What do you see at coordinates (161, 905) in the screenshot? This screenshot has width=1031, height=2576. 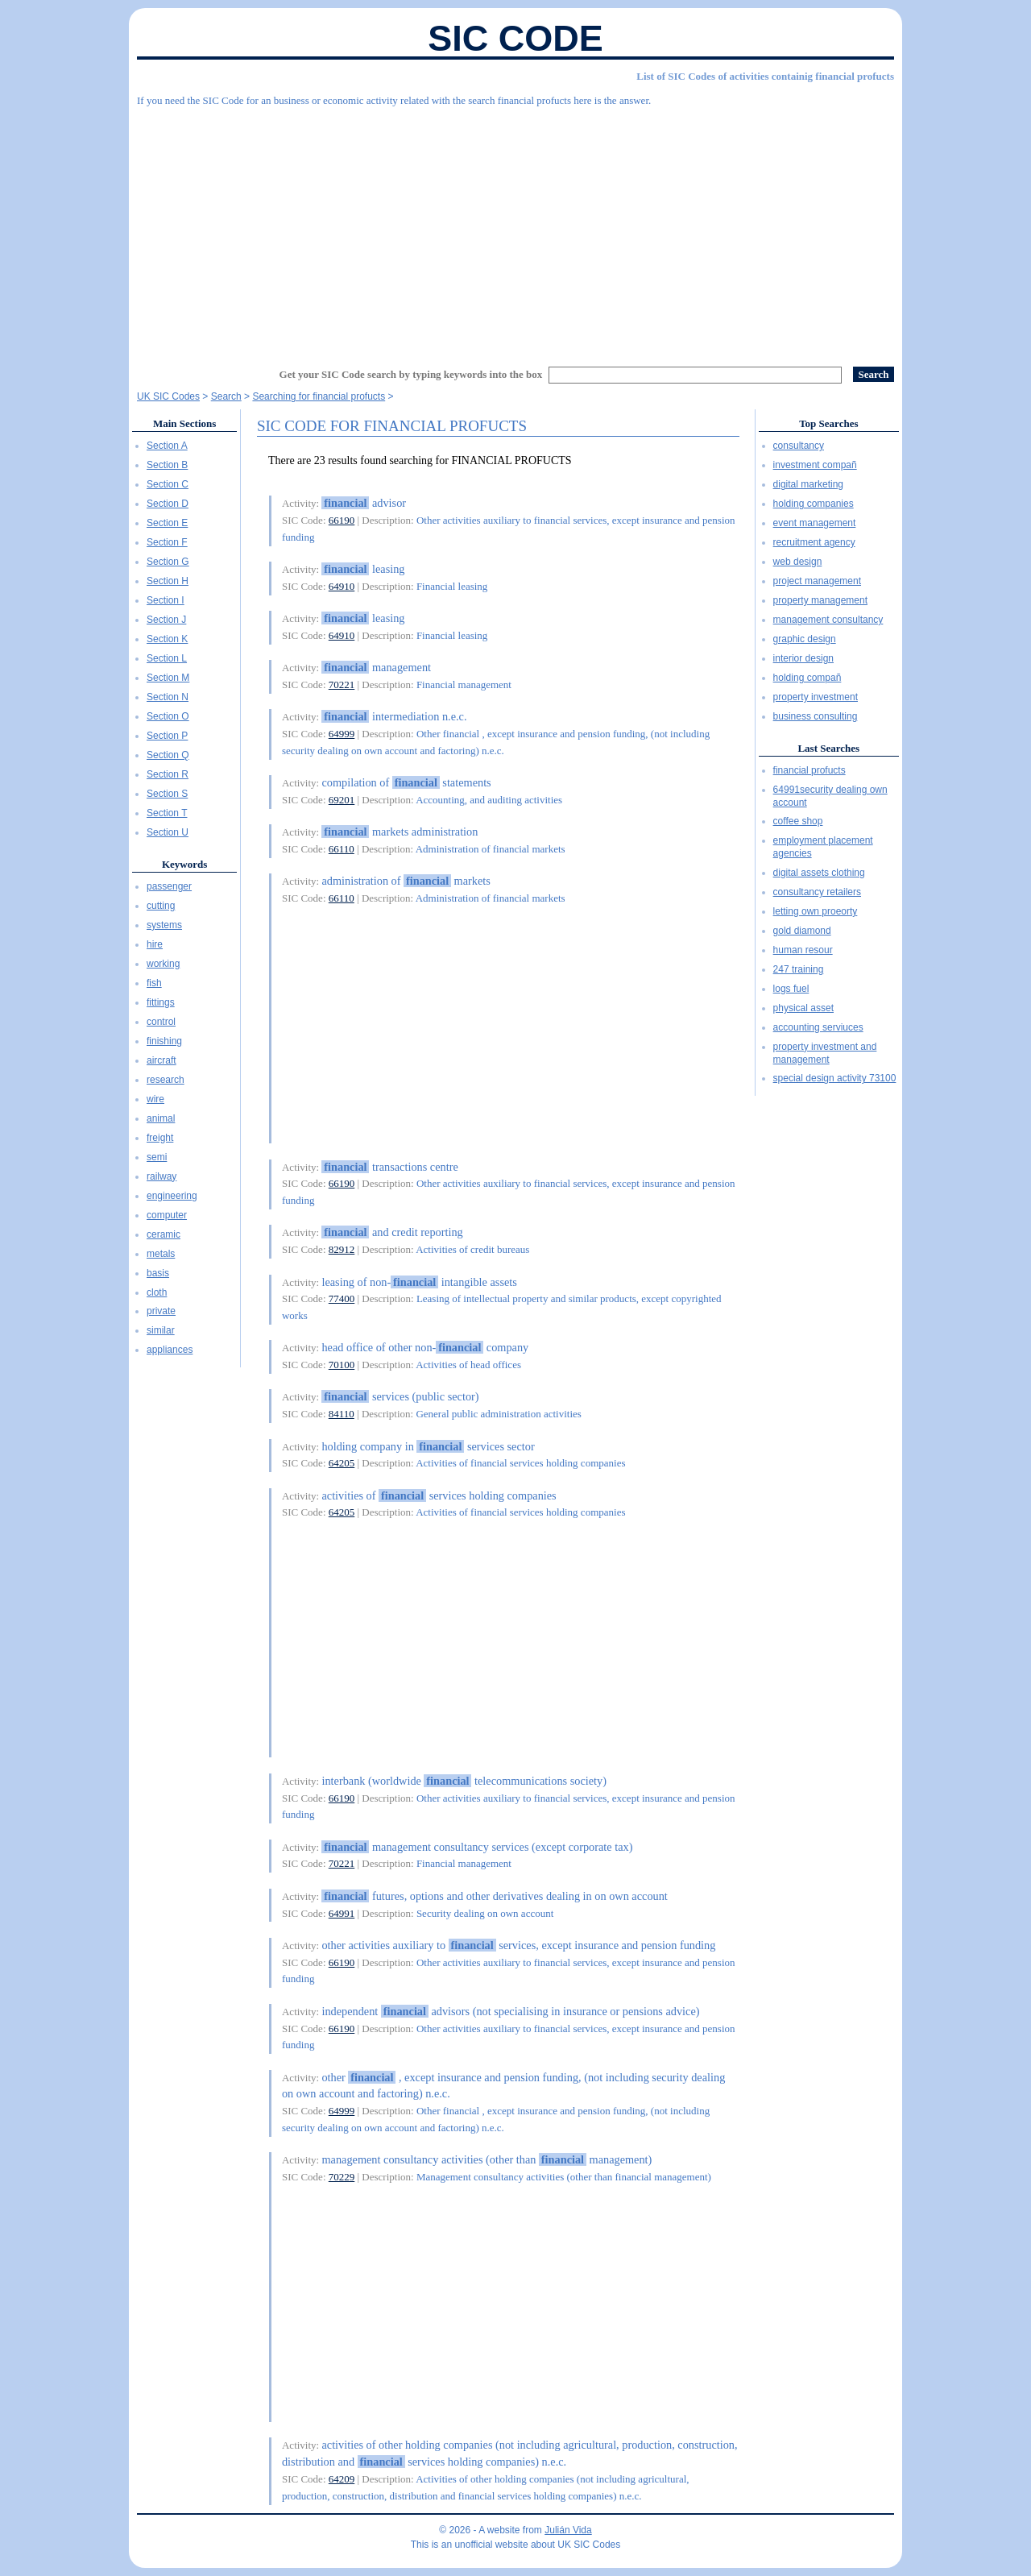 I see `cutting` at bounding box center [161, 905].